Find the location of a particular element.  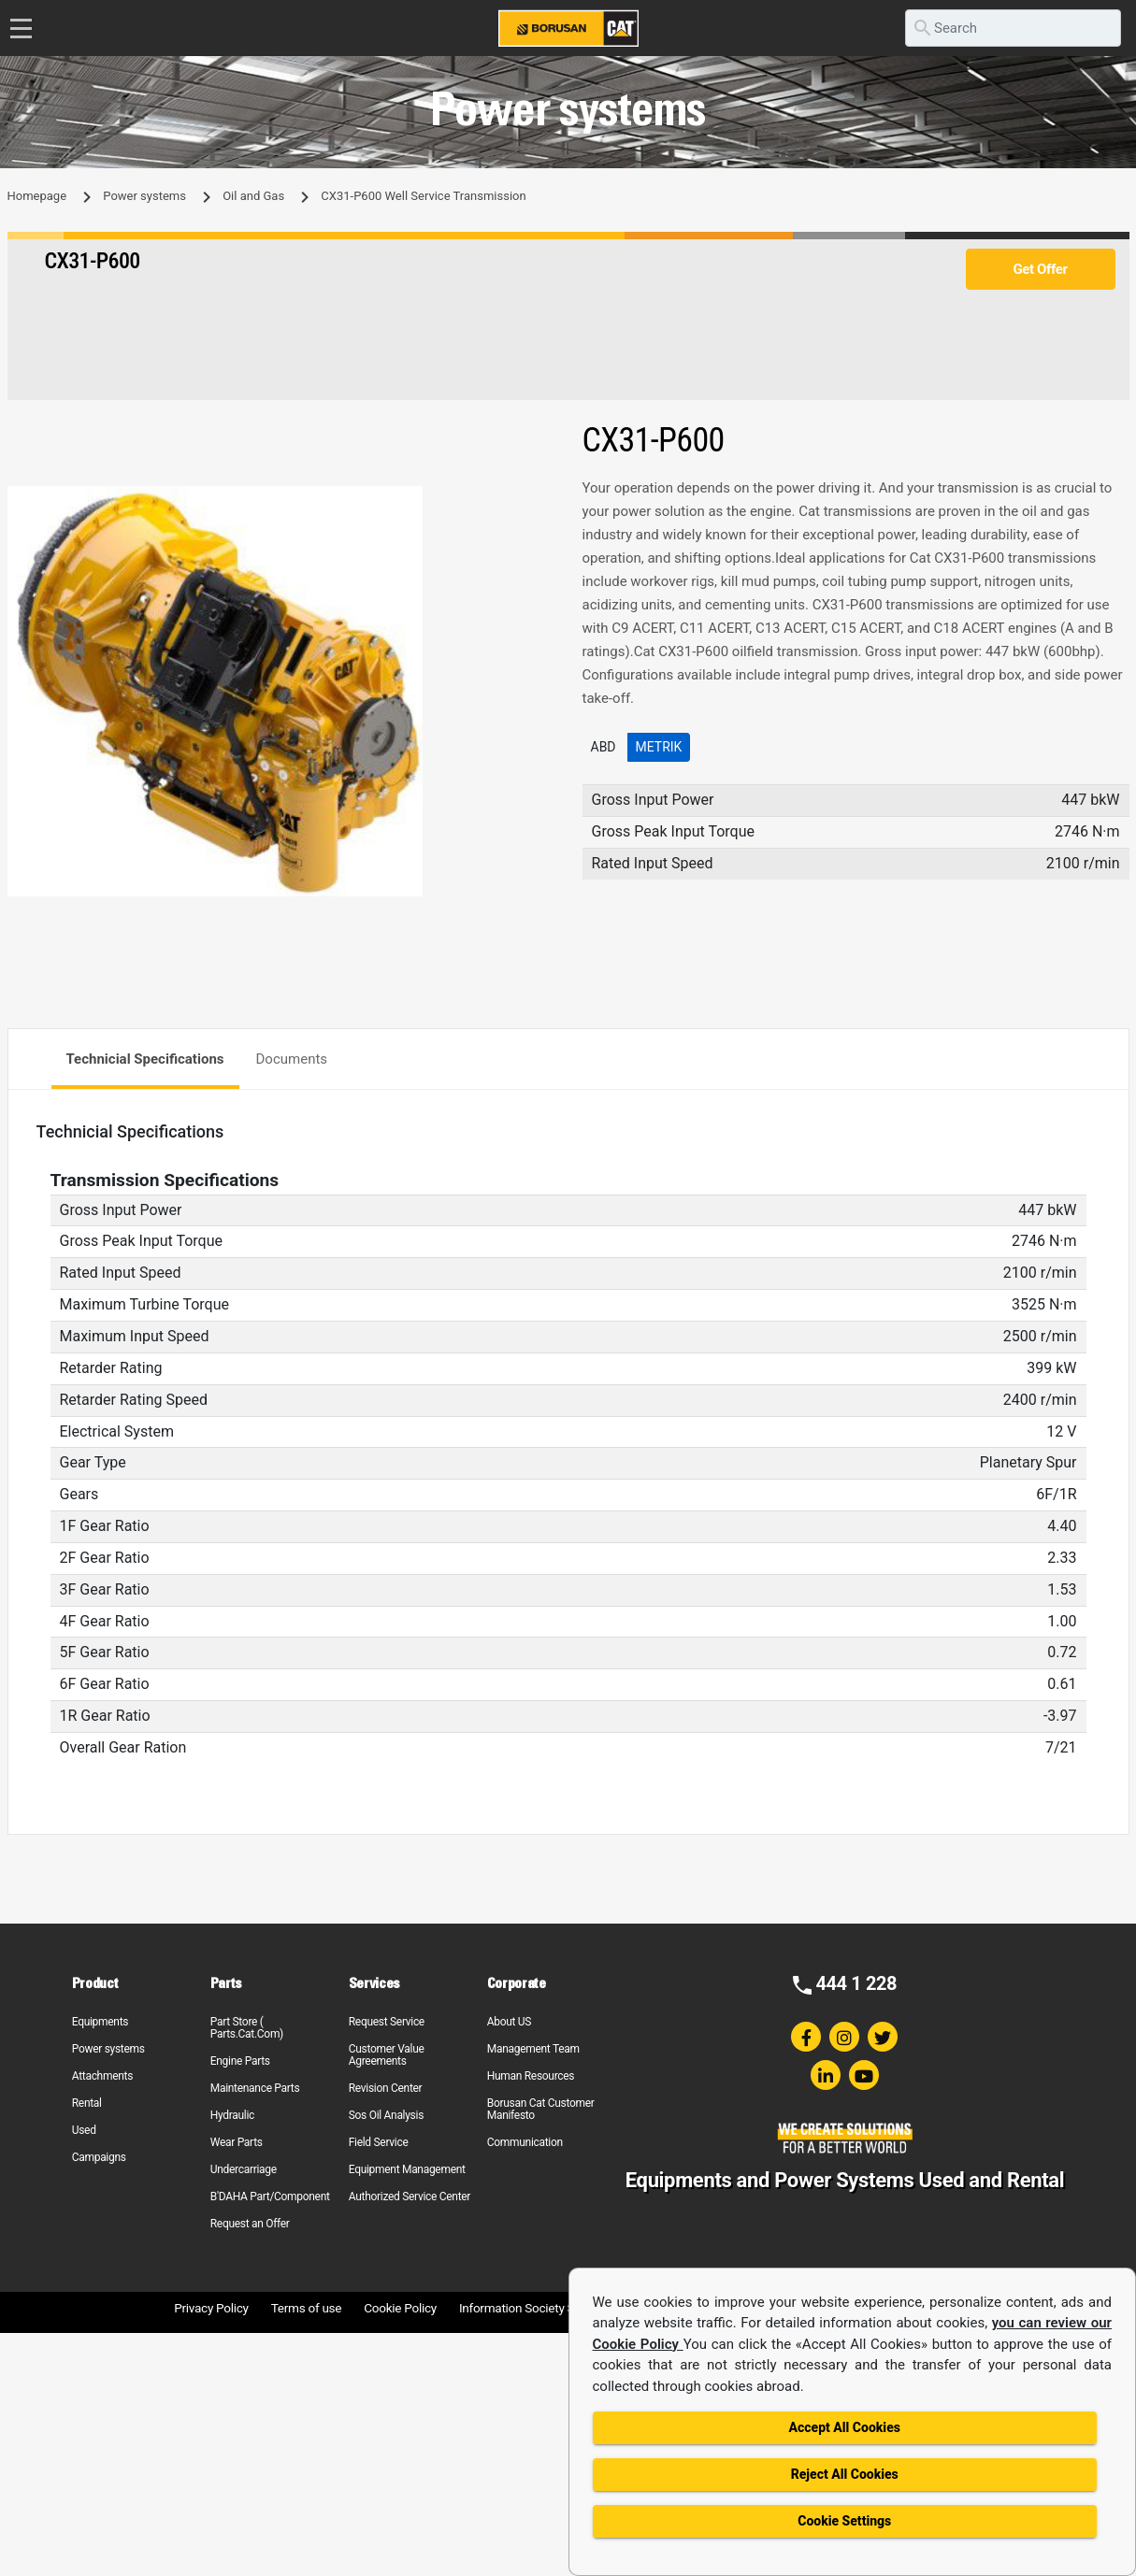

Accept All Cookies is located at coordinates (844, 2427).